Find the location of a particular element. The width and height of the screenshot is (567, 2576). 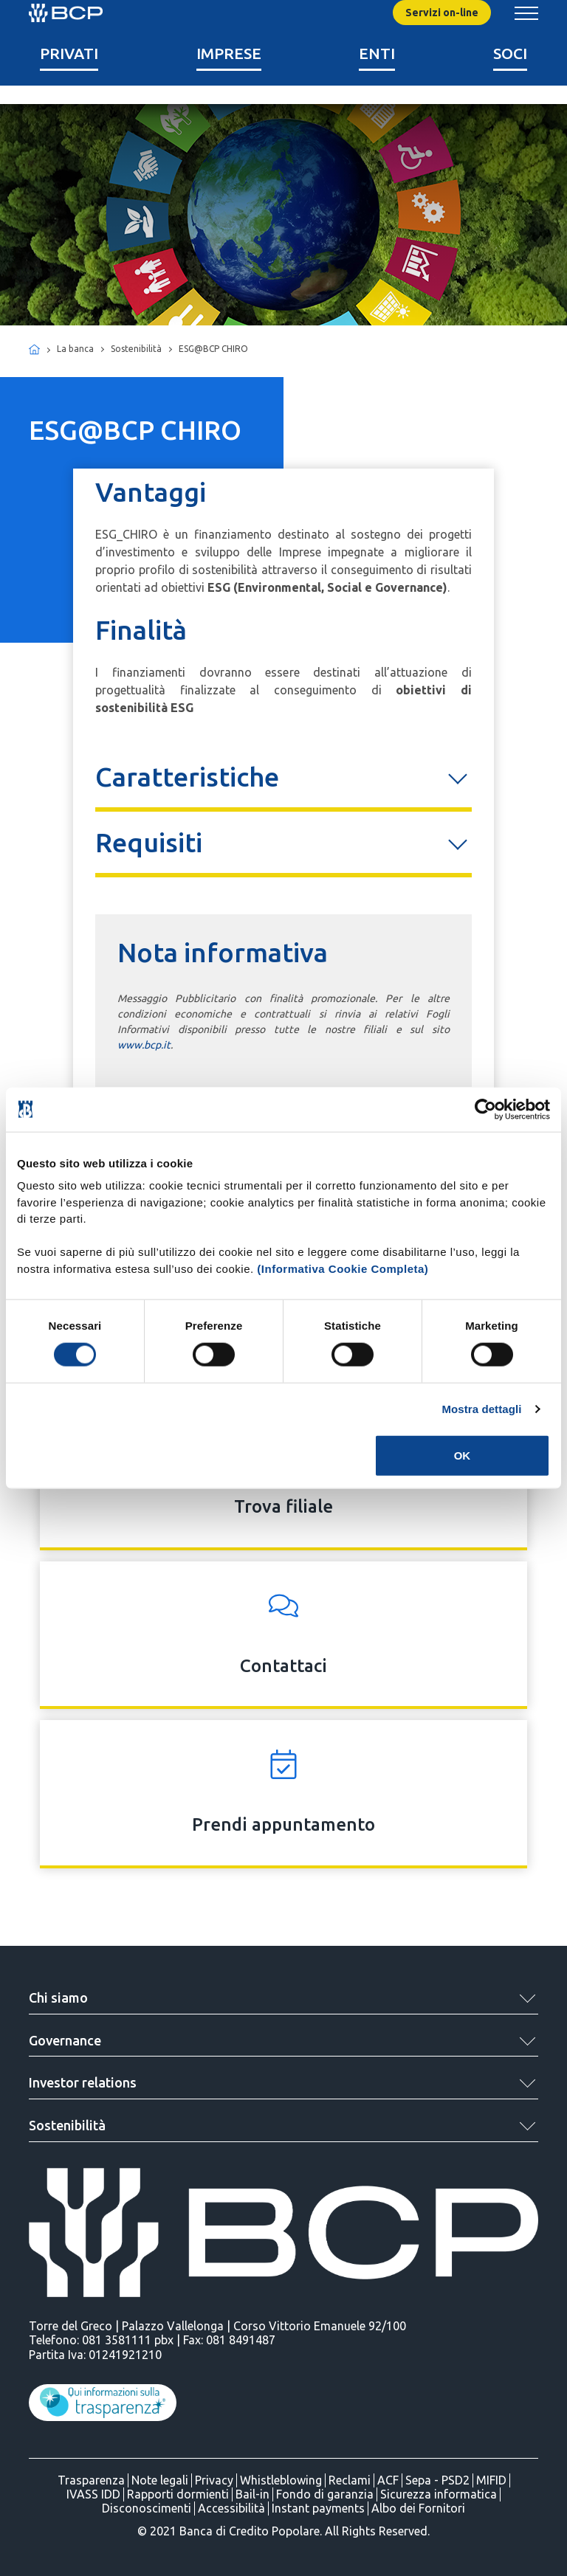

Requisiti is located at coordinates (148, 842).